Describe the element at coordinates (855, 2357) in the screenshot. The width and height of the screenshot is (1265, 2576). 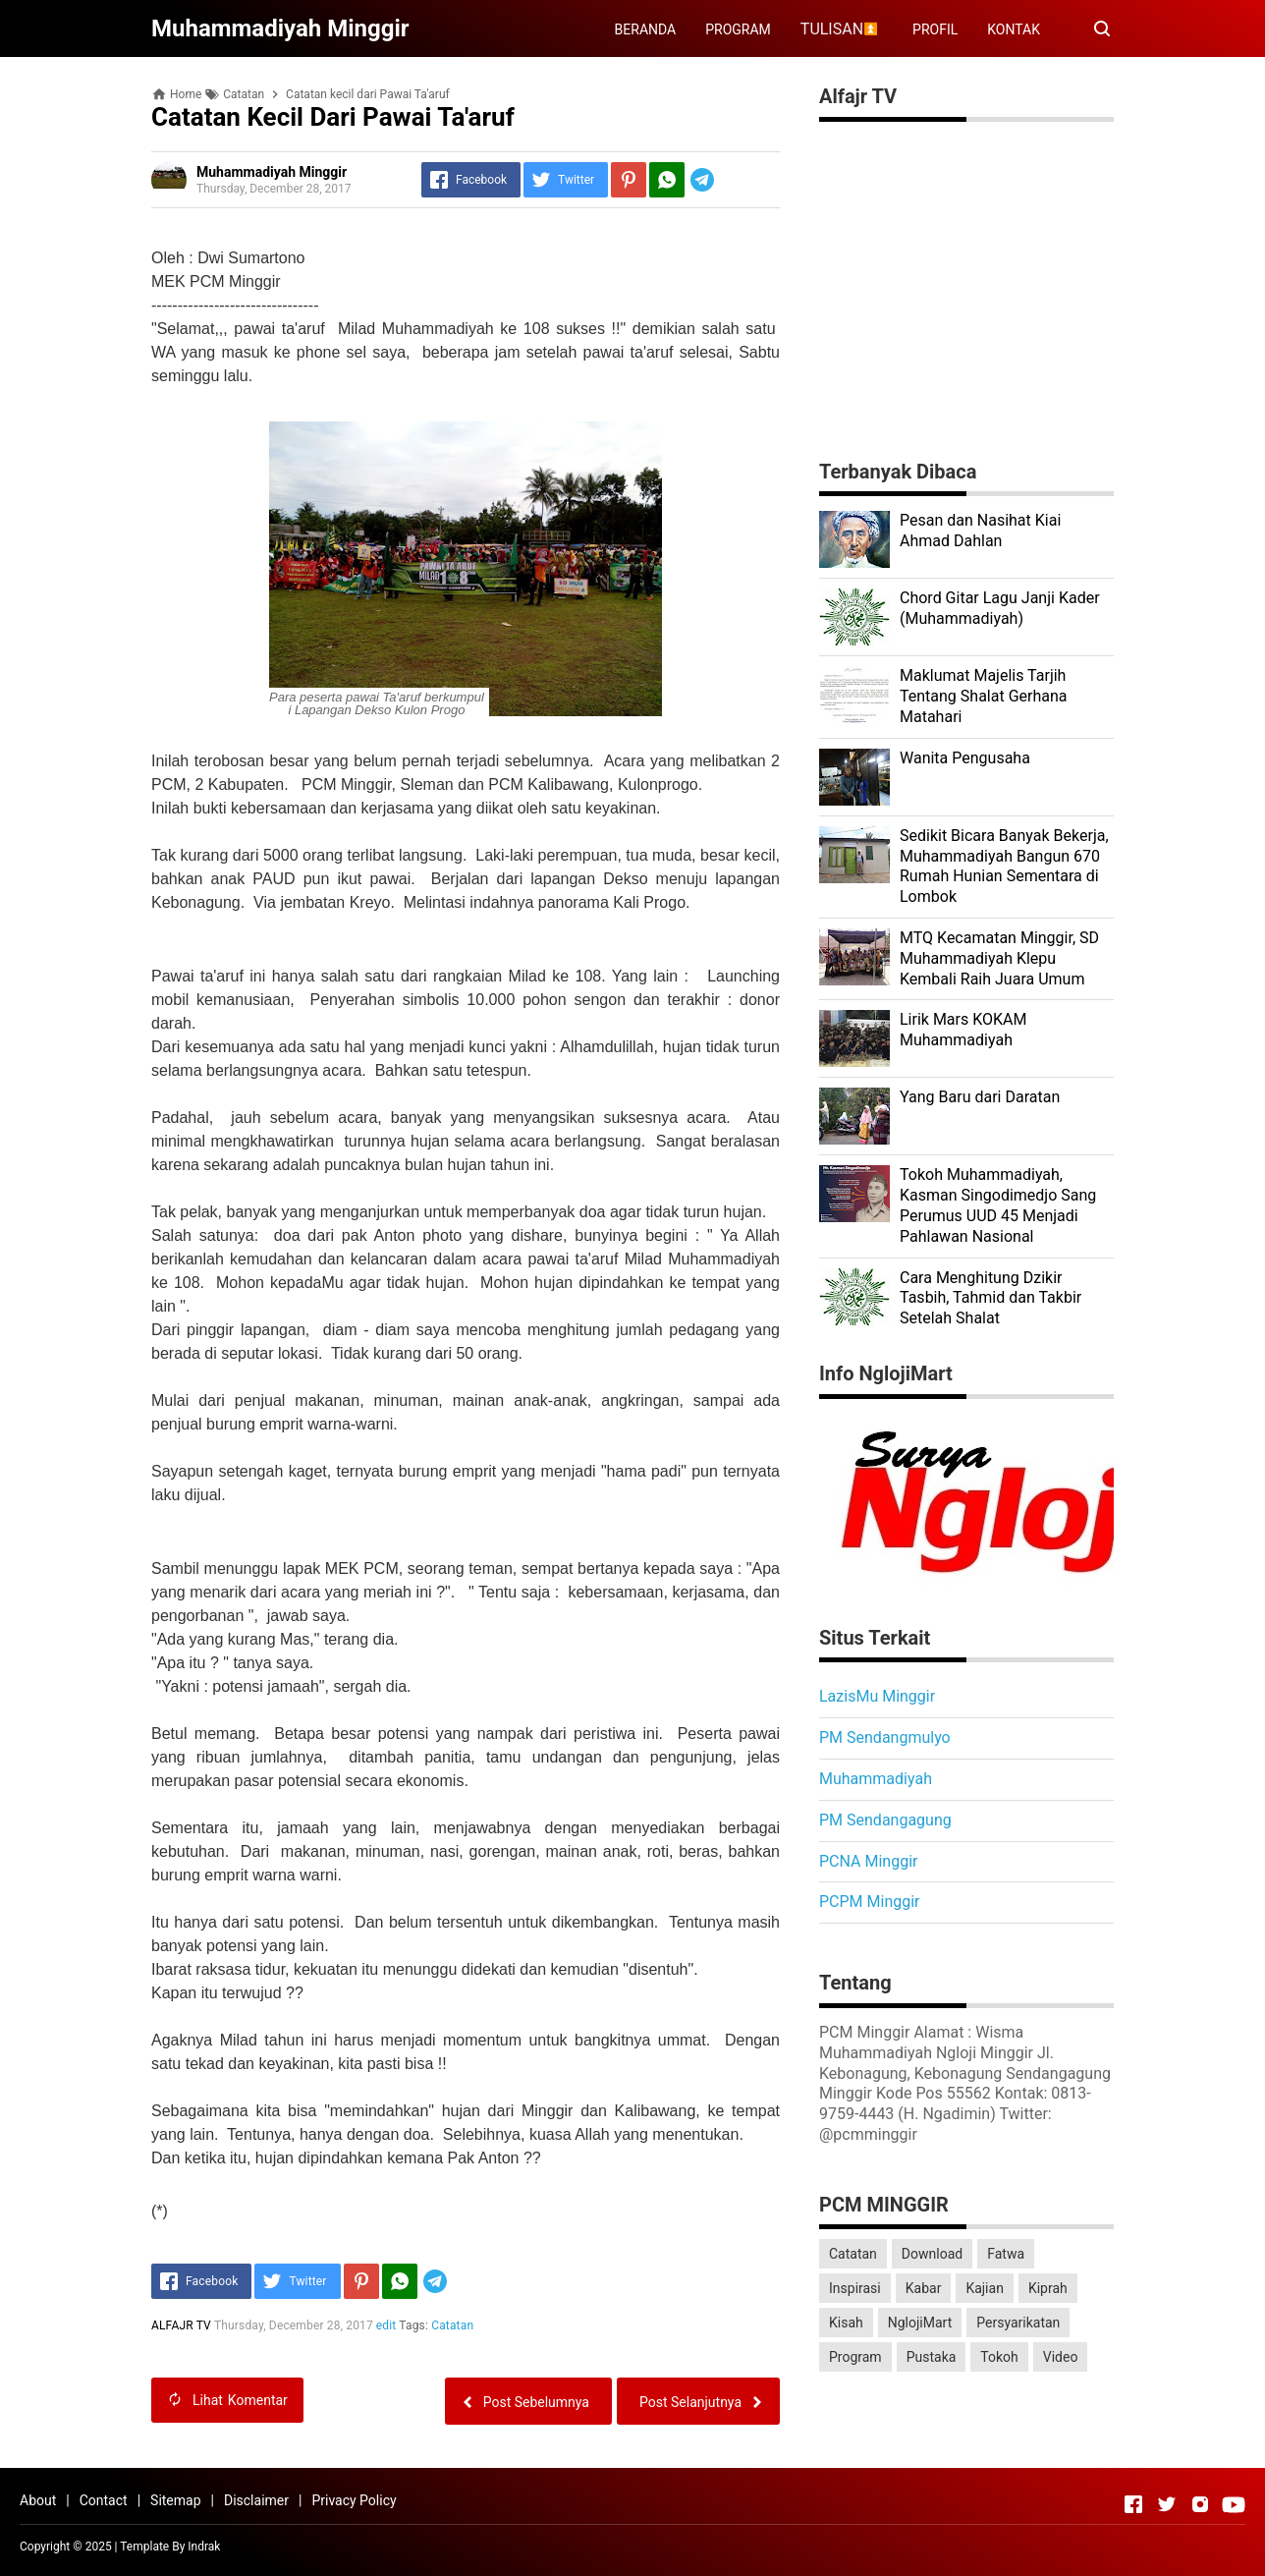
I see `Program` at that location.